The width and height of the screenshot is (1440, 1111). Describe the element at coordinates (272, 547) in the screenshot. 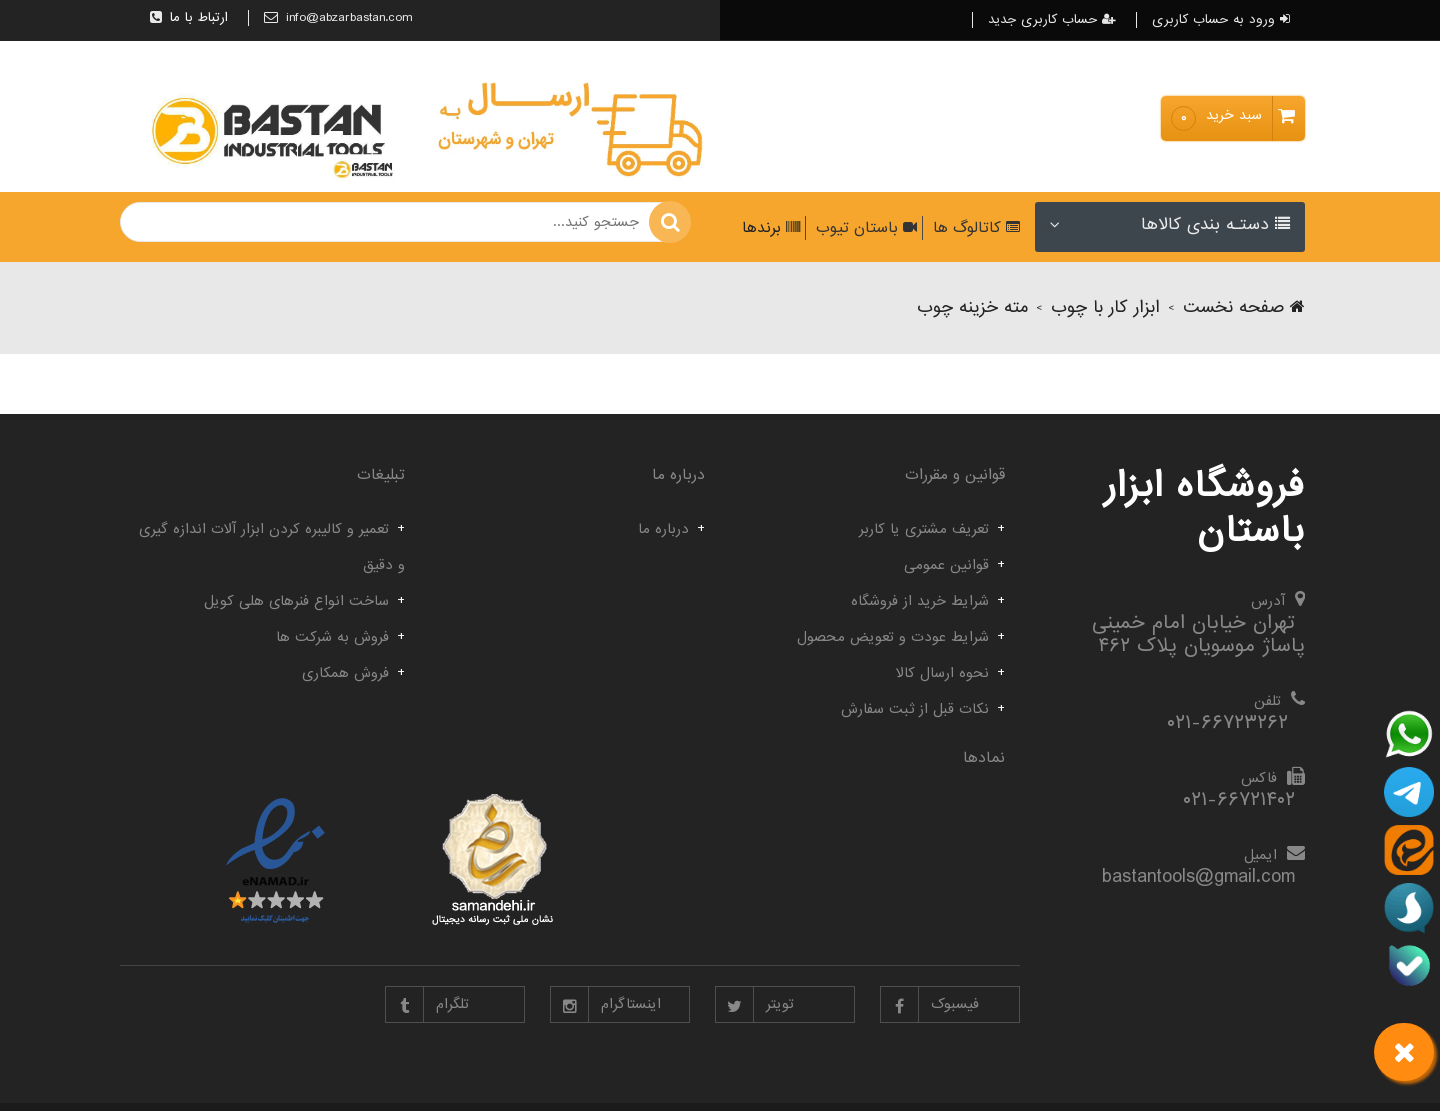

I see `تعمیر و کالیبره کردن ابزار آلات اندازه گیری و دقیق` at that location.